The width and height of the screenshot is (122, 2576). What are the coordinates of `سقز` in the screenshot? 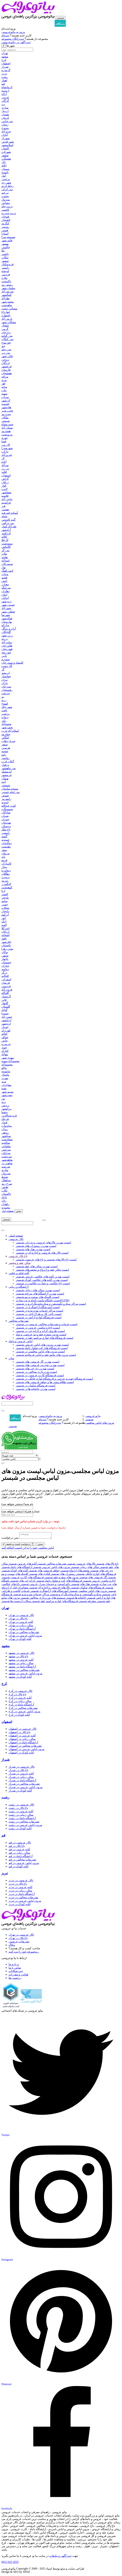 It's located at (4, 849).